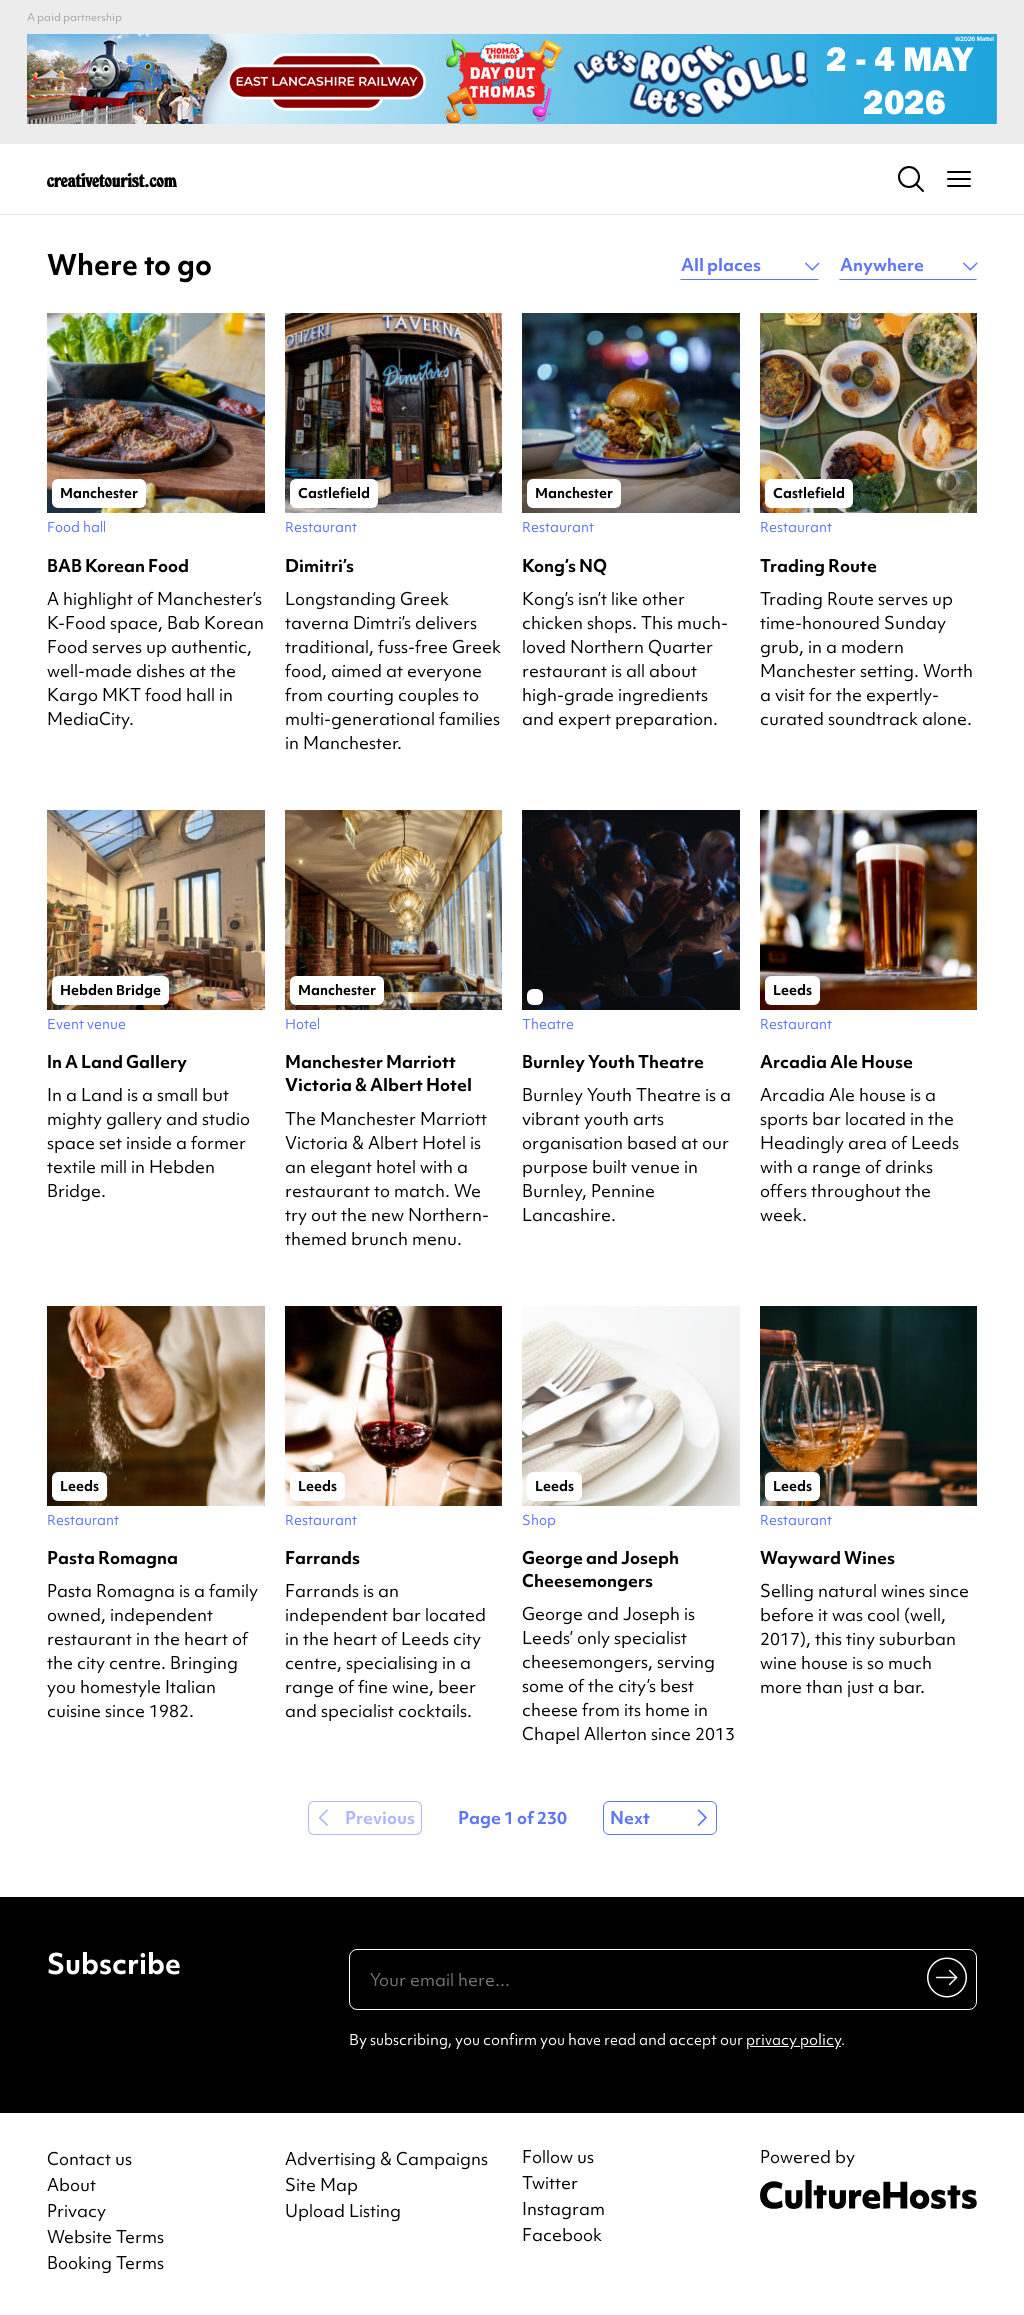  Describe the element at coordinates (112, 179) in the screenshot. I see `[Back to home]` at that location.